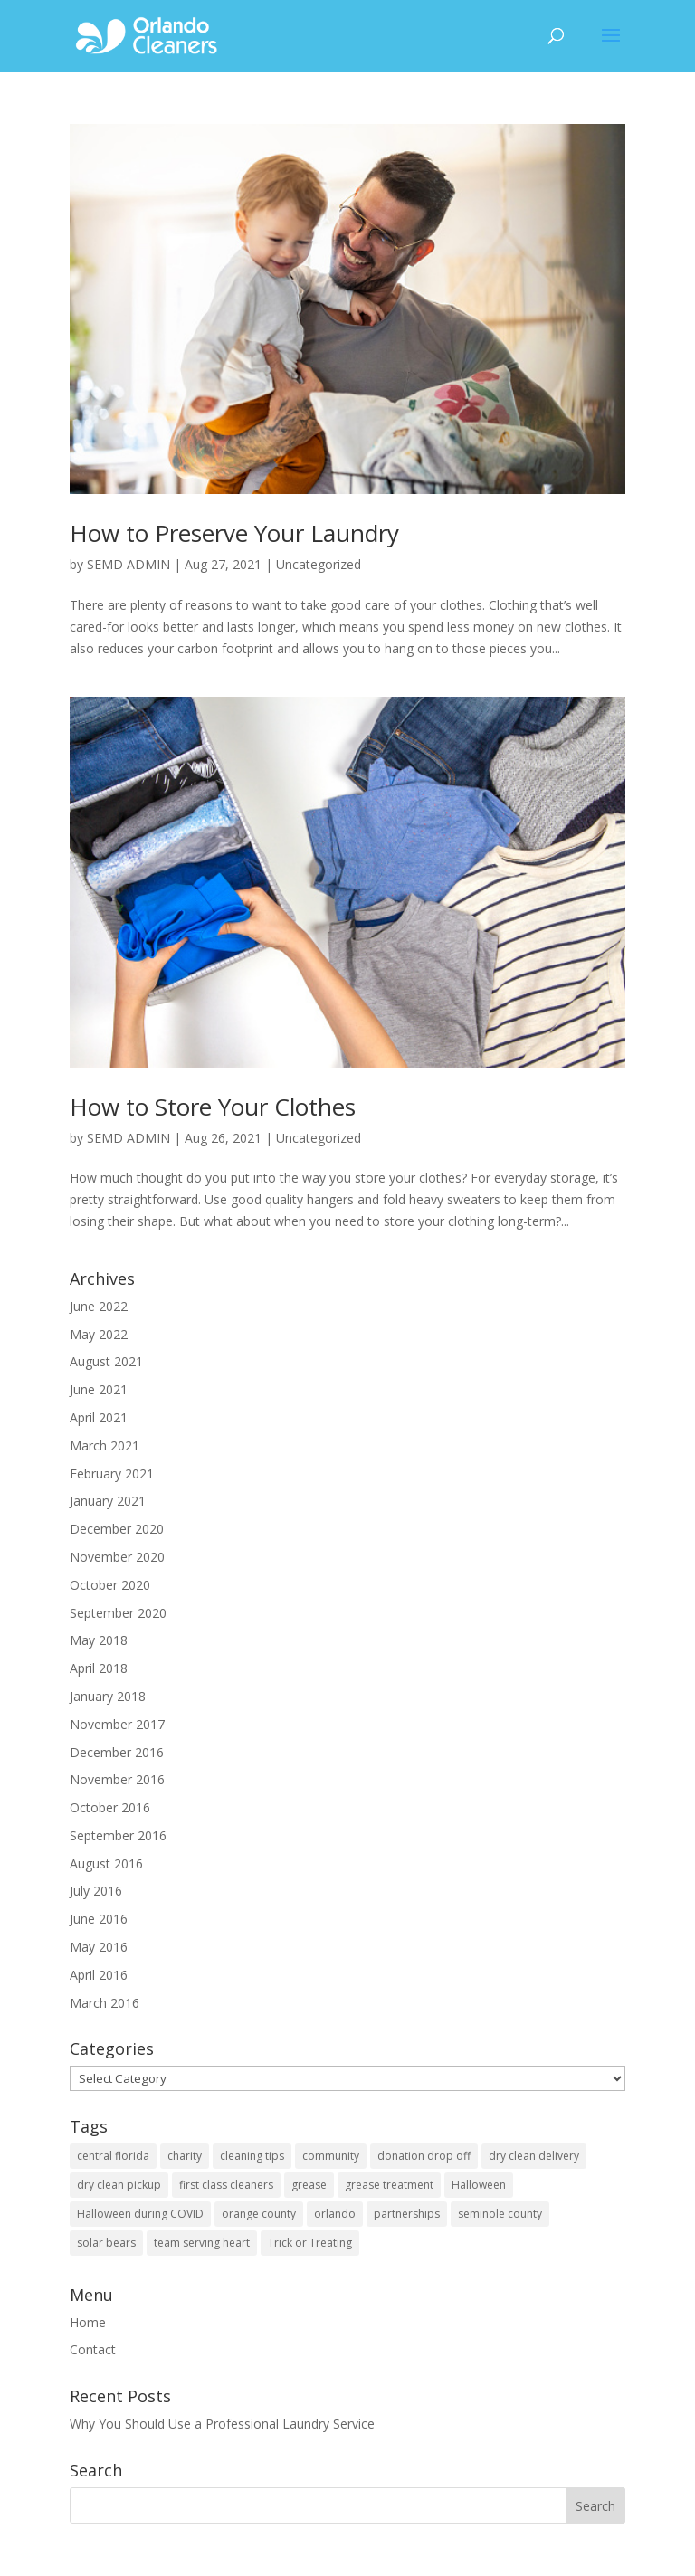 The height and width of the screenshot is (2576, 695). What do you see at coordinates (117, 1779) in the screenshot?
I see `November 2016` at bounding box center [117, 1779].